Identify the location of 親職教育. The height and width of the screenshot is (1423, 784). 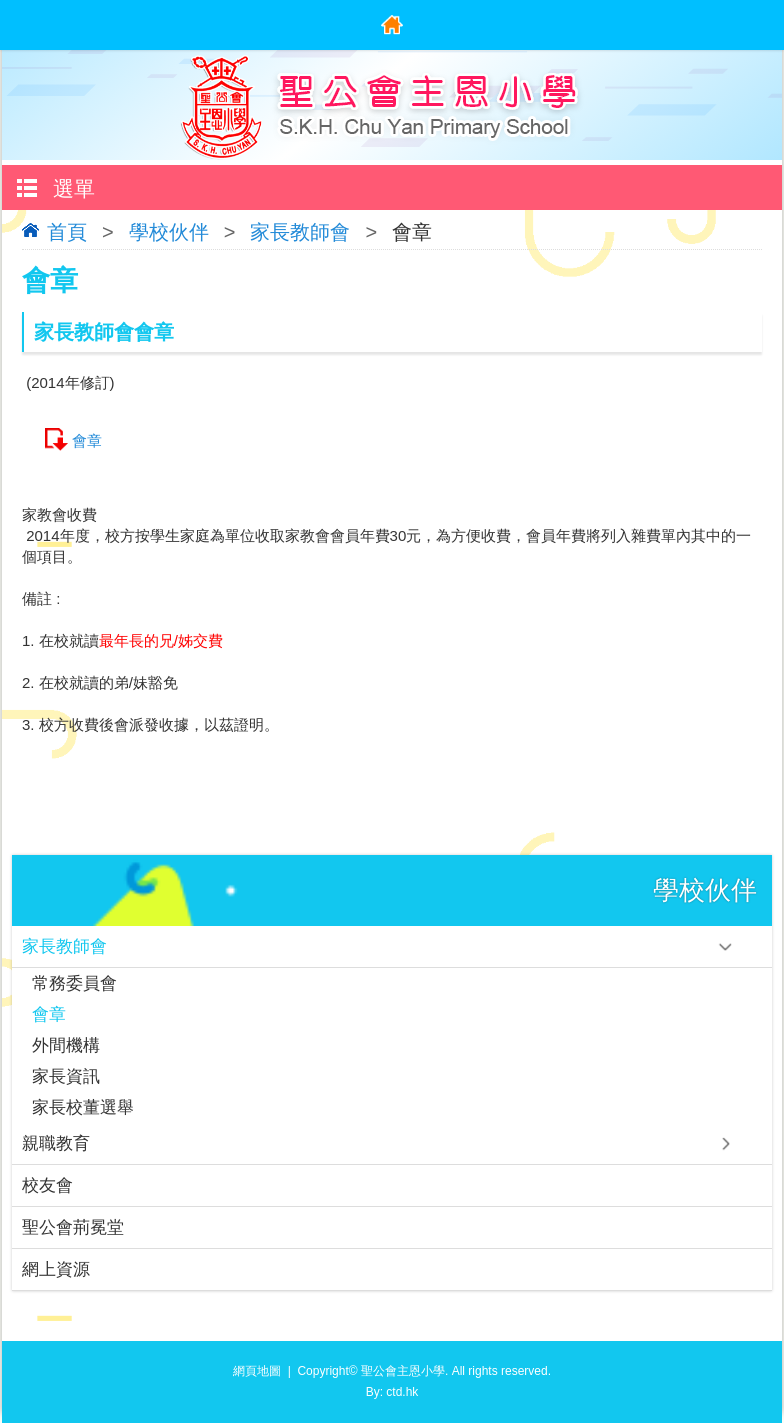
(56, 1143).